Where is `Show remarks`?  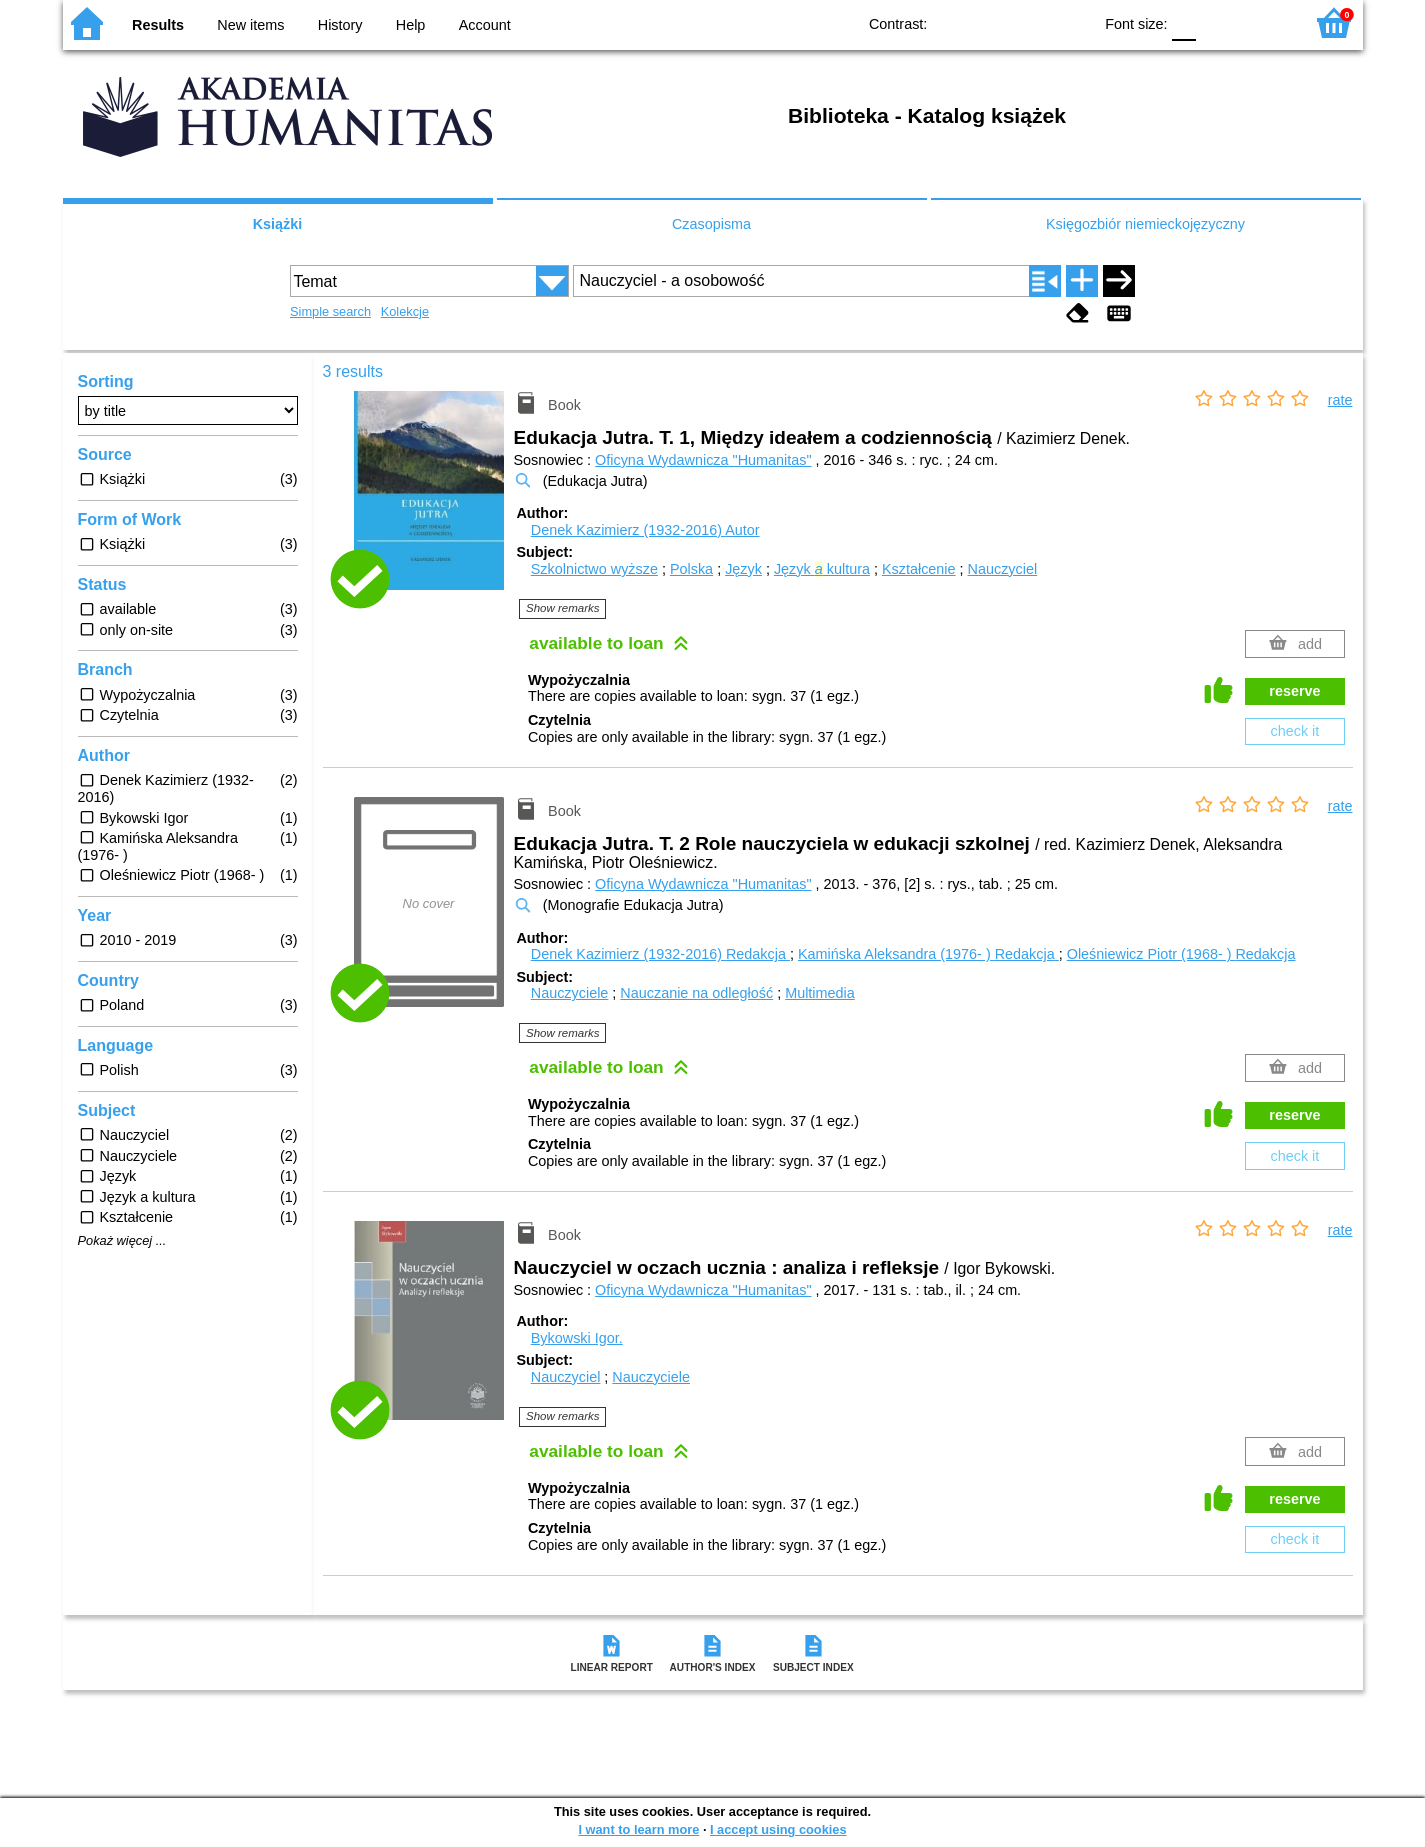
Show remarks is located at coordinates (563, 608).